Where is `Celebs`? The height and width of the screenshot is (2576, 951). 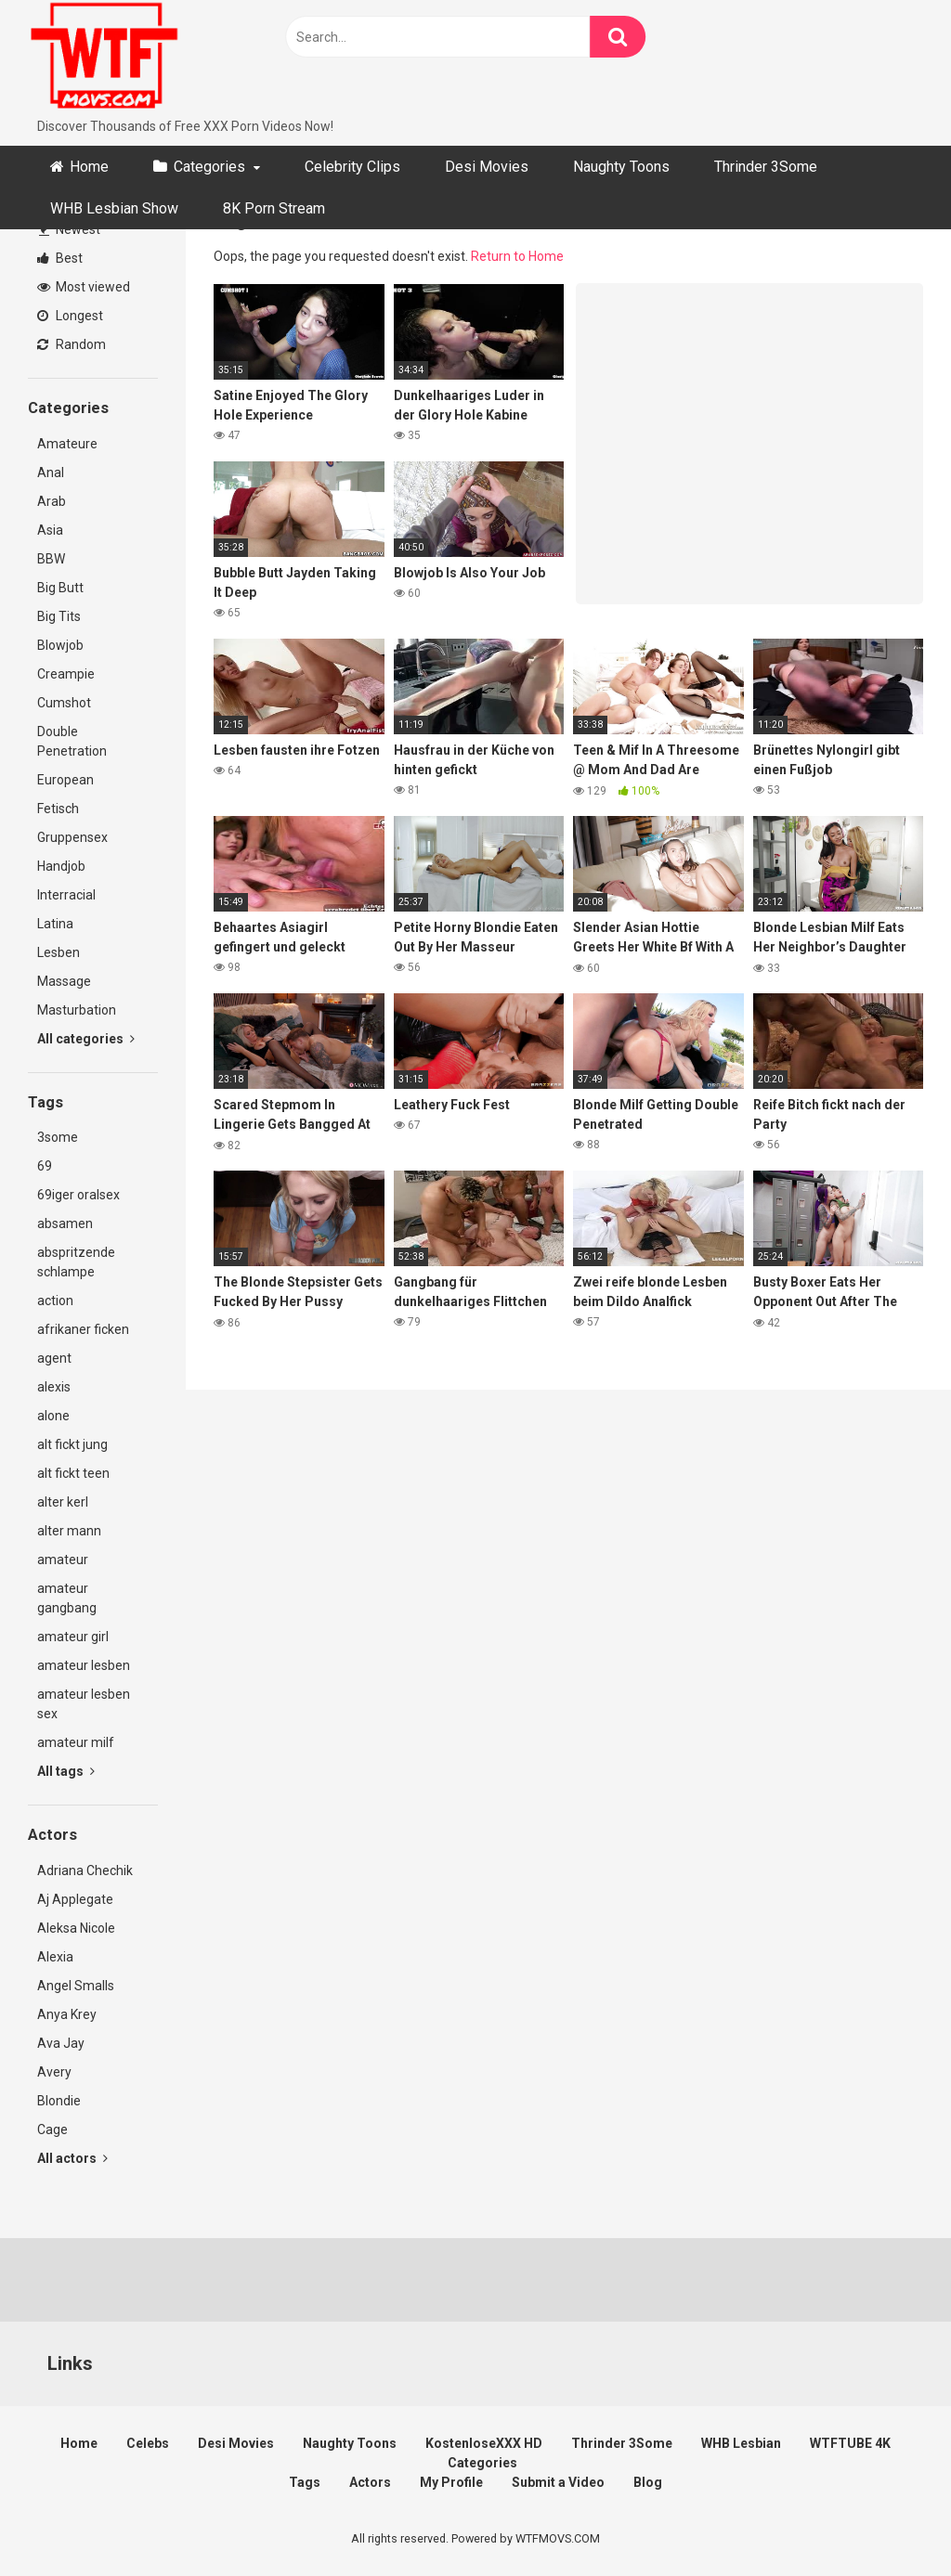
Celebs is located at coordinates (147, 2443).